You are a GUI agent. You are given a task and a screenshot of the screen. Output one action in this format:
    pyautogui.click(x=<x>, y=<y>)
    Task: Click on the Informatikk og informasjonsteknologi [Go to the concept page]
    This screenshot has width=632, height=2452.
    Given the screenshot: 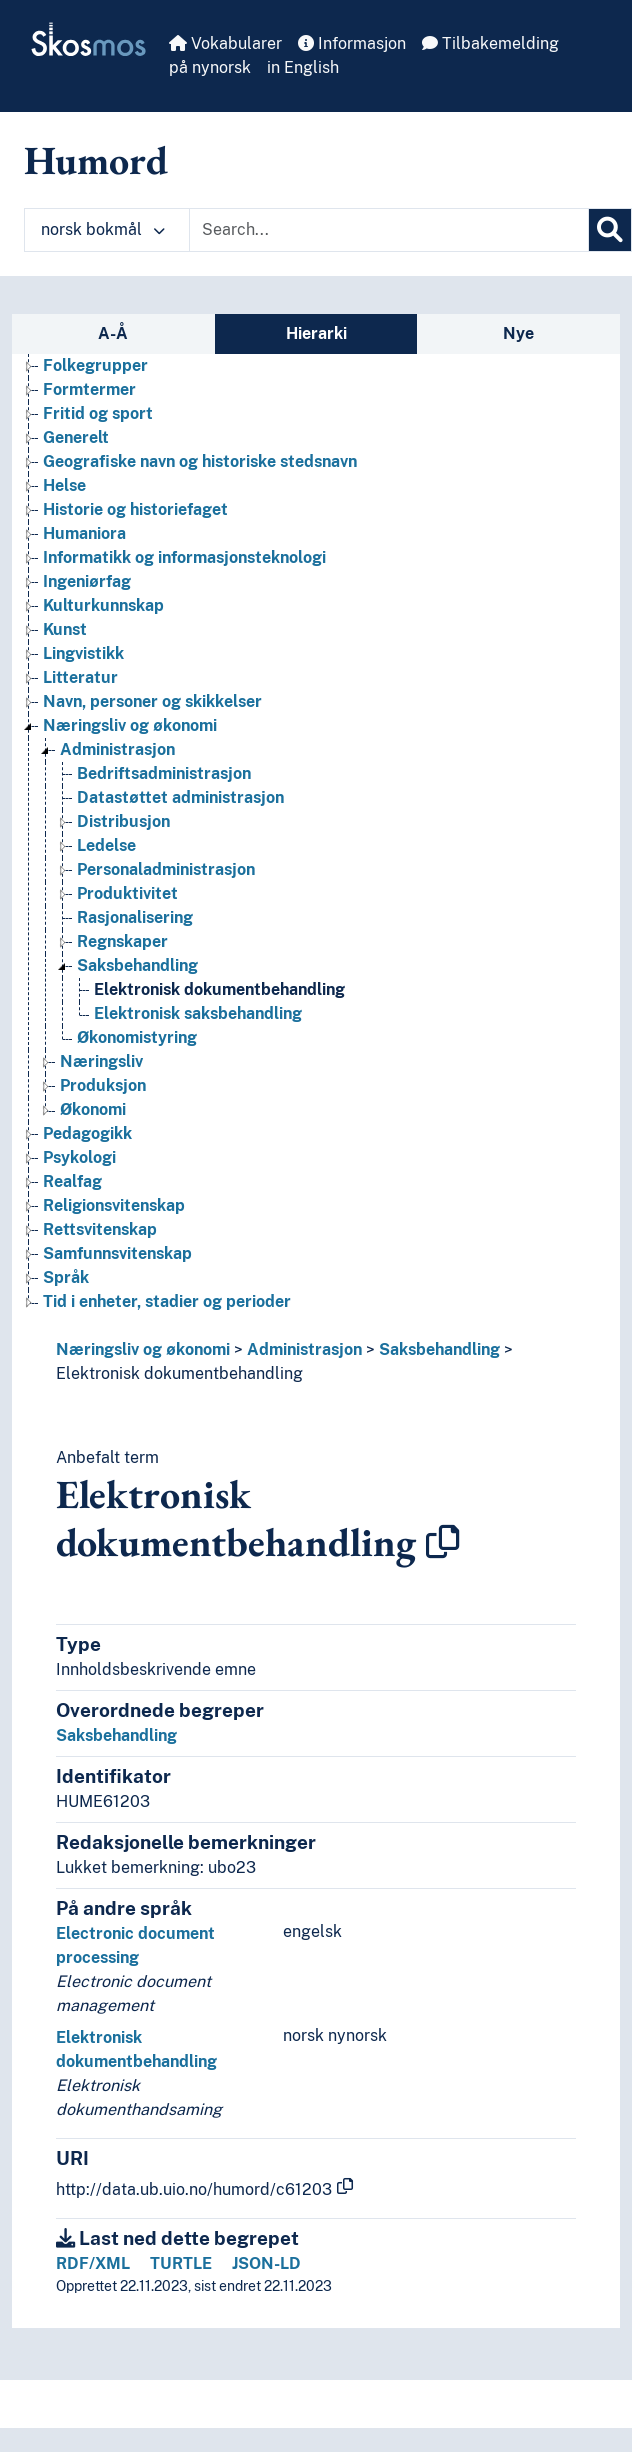 What is the action you would take?
    pyautogui.click(x=184, y=557)
    